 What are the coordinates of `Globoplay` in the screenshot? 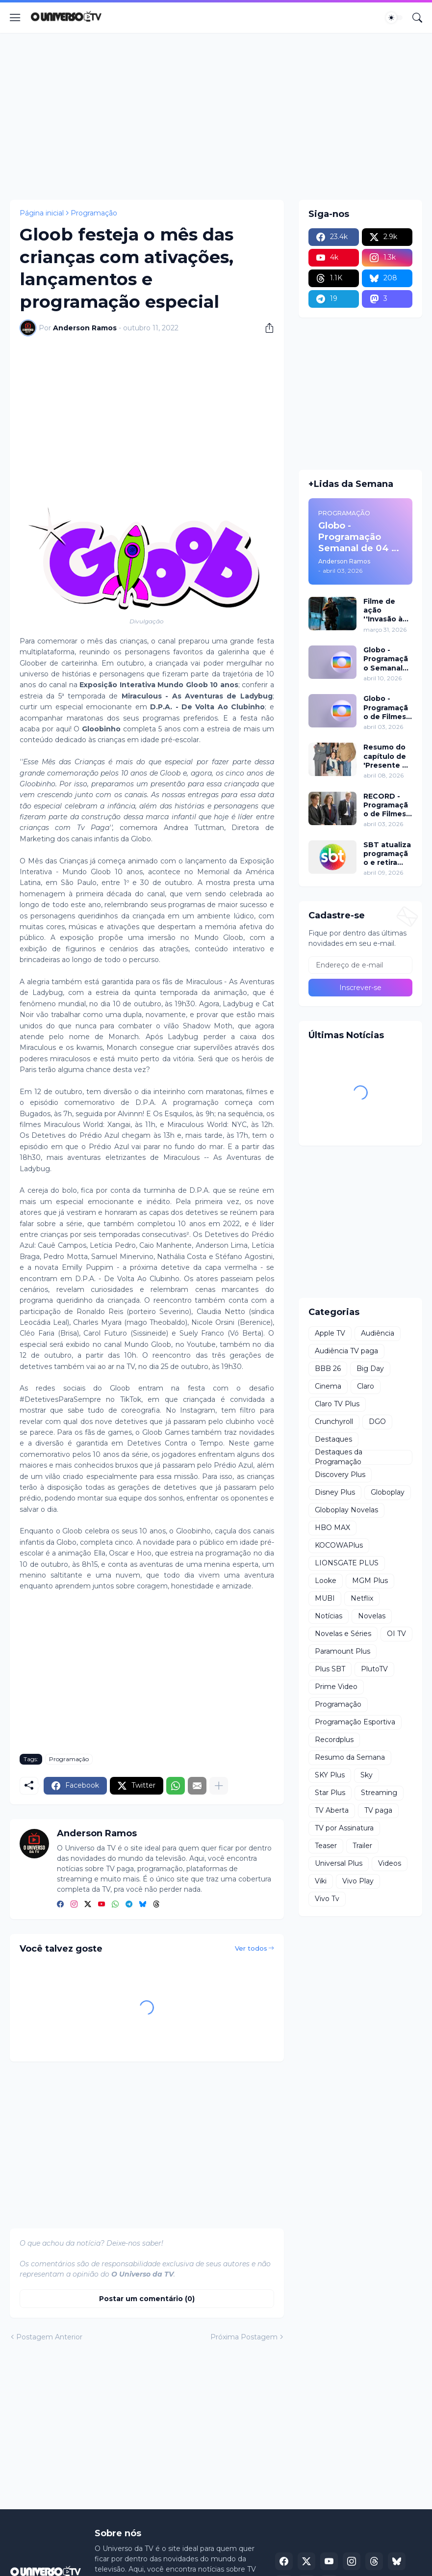 It's located at (388, 1492).